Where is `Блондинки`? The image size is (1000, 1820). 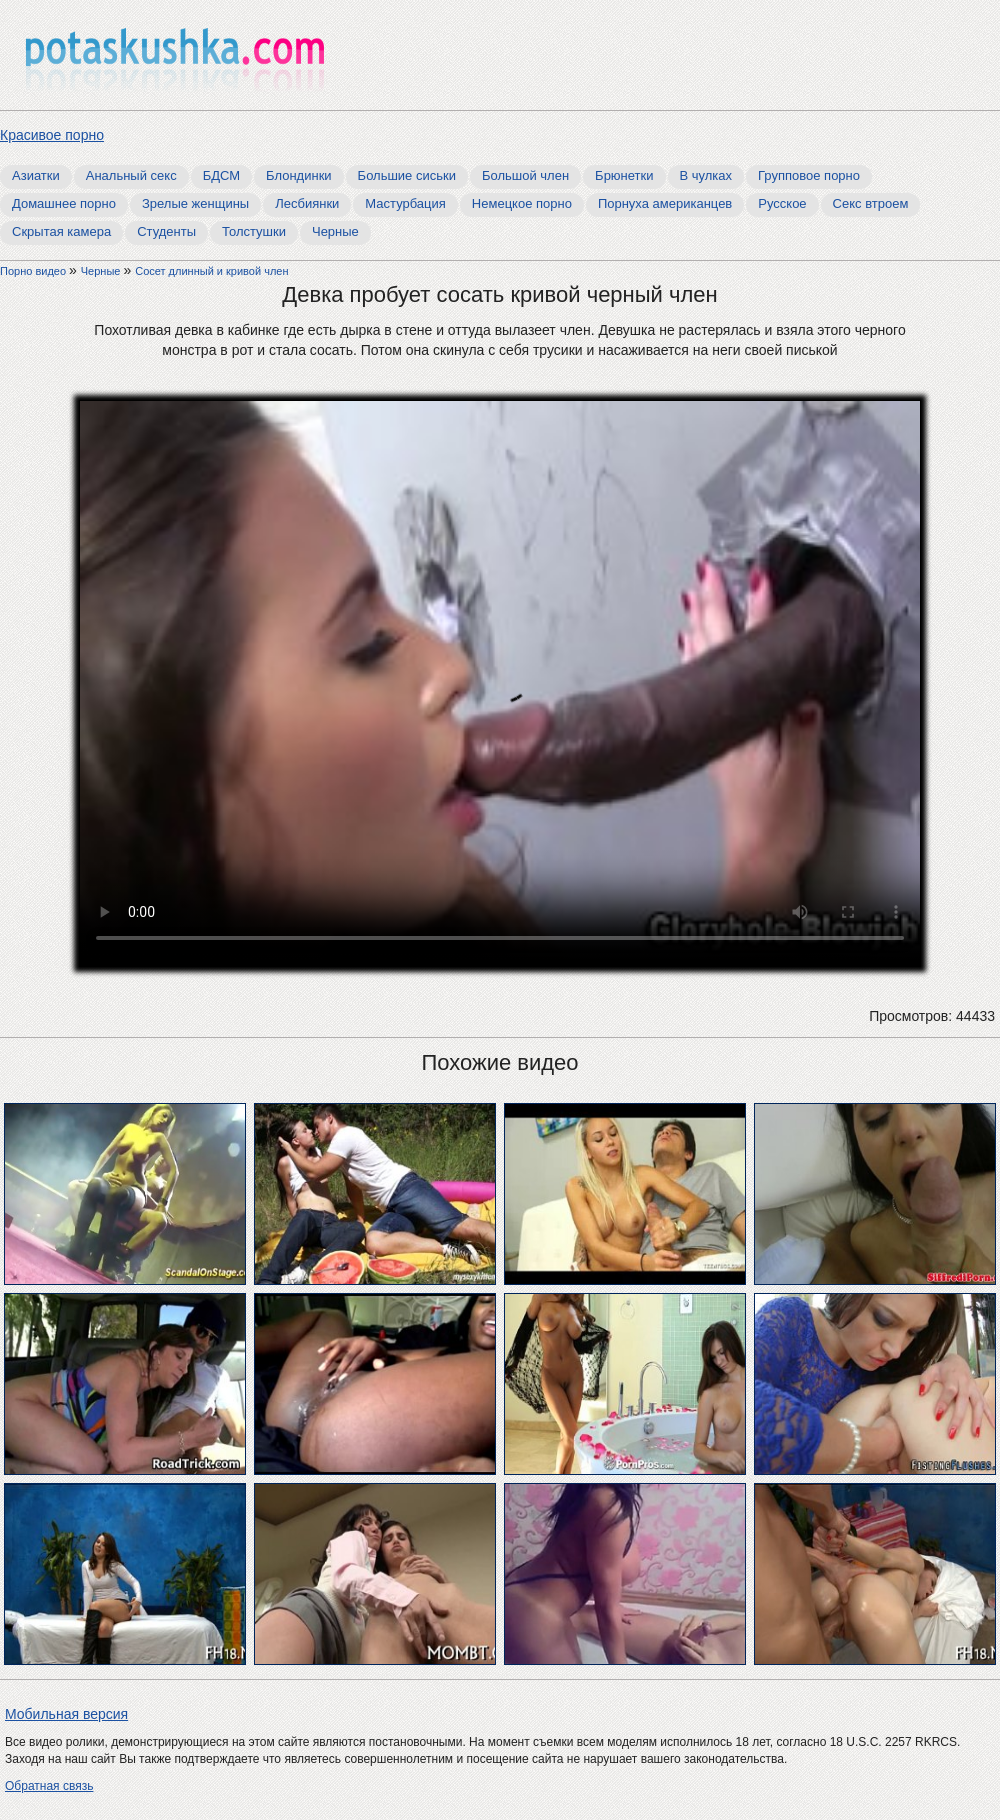
Блондинки is located at coordinates (299, 175).